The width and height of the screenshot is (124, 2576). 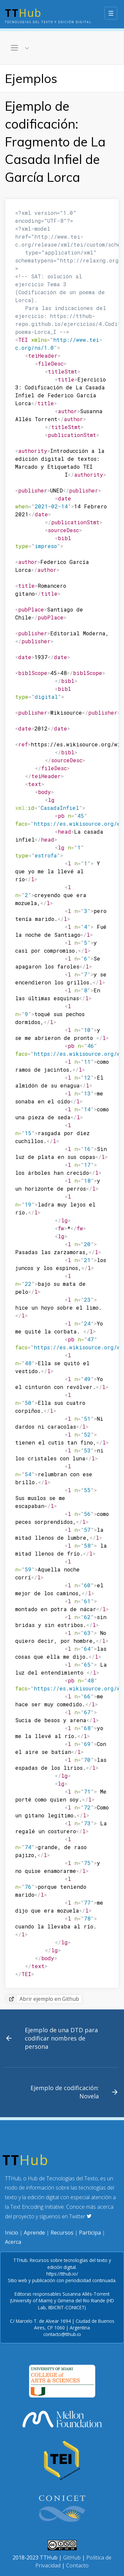 I want to click on Contacto, so click(x=77, y=2565).